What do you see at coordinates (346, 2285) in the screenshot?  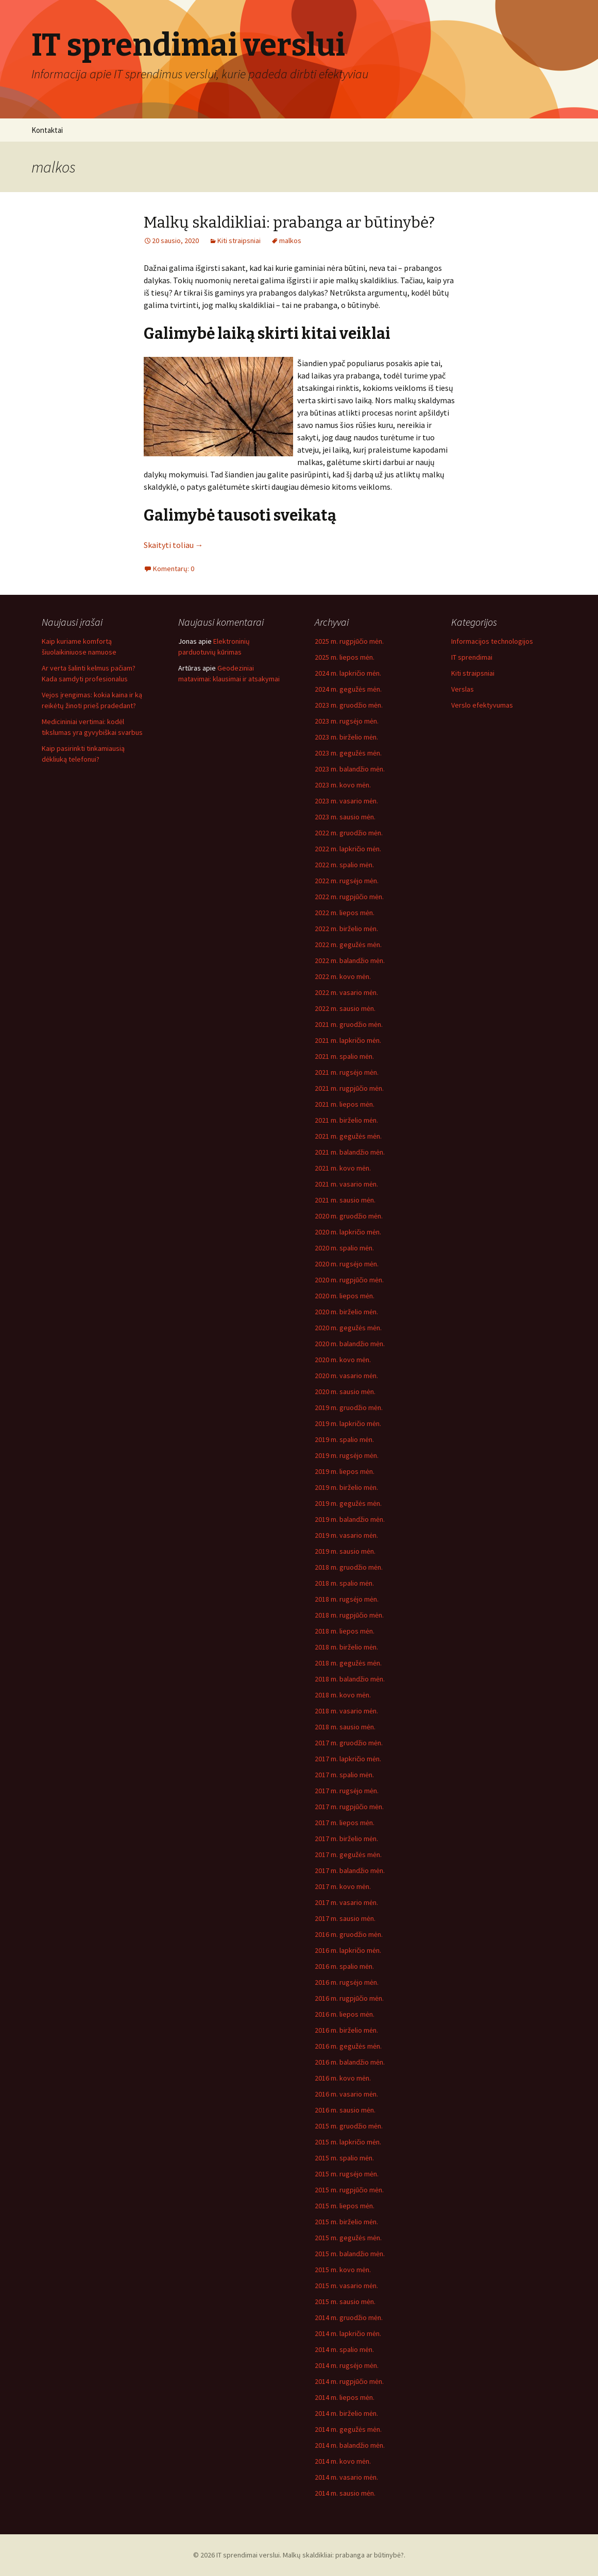 I see `2015 m. vasario mėn.` at bounding box center [346, 2285].